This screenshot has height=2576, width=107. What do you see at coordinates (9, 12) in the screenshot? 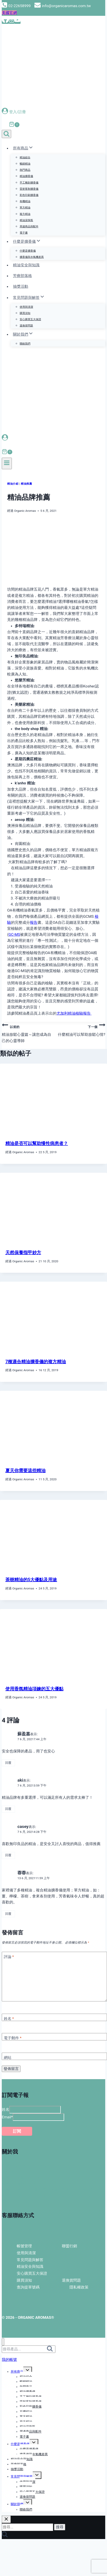
I see `美國官網` at bounding box center [9, 12].